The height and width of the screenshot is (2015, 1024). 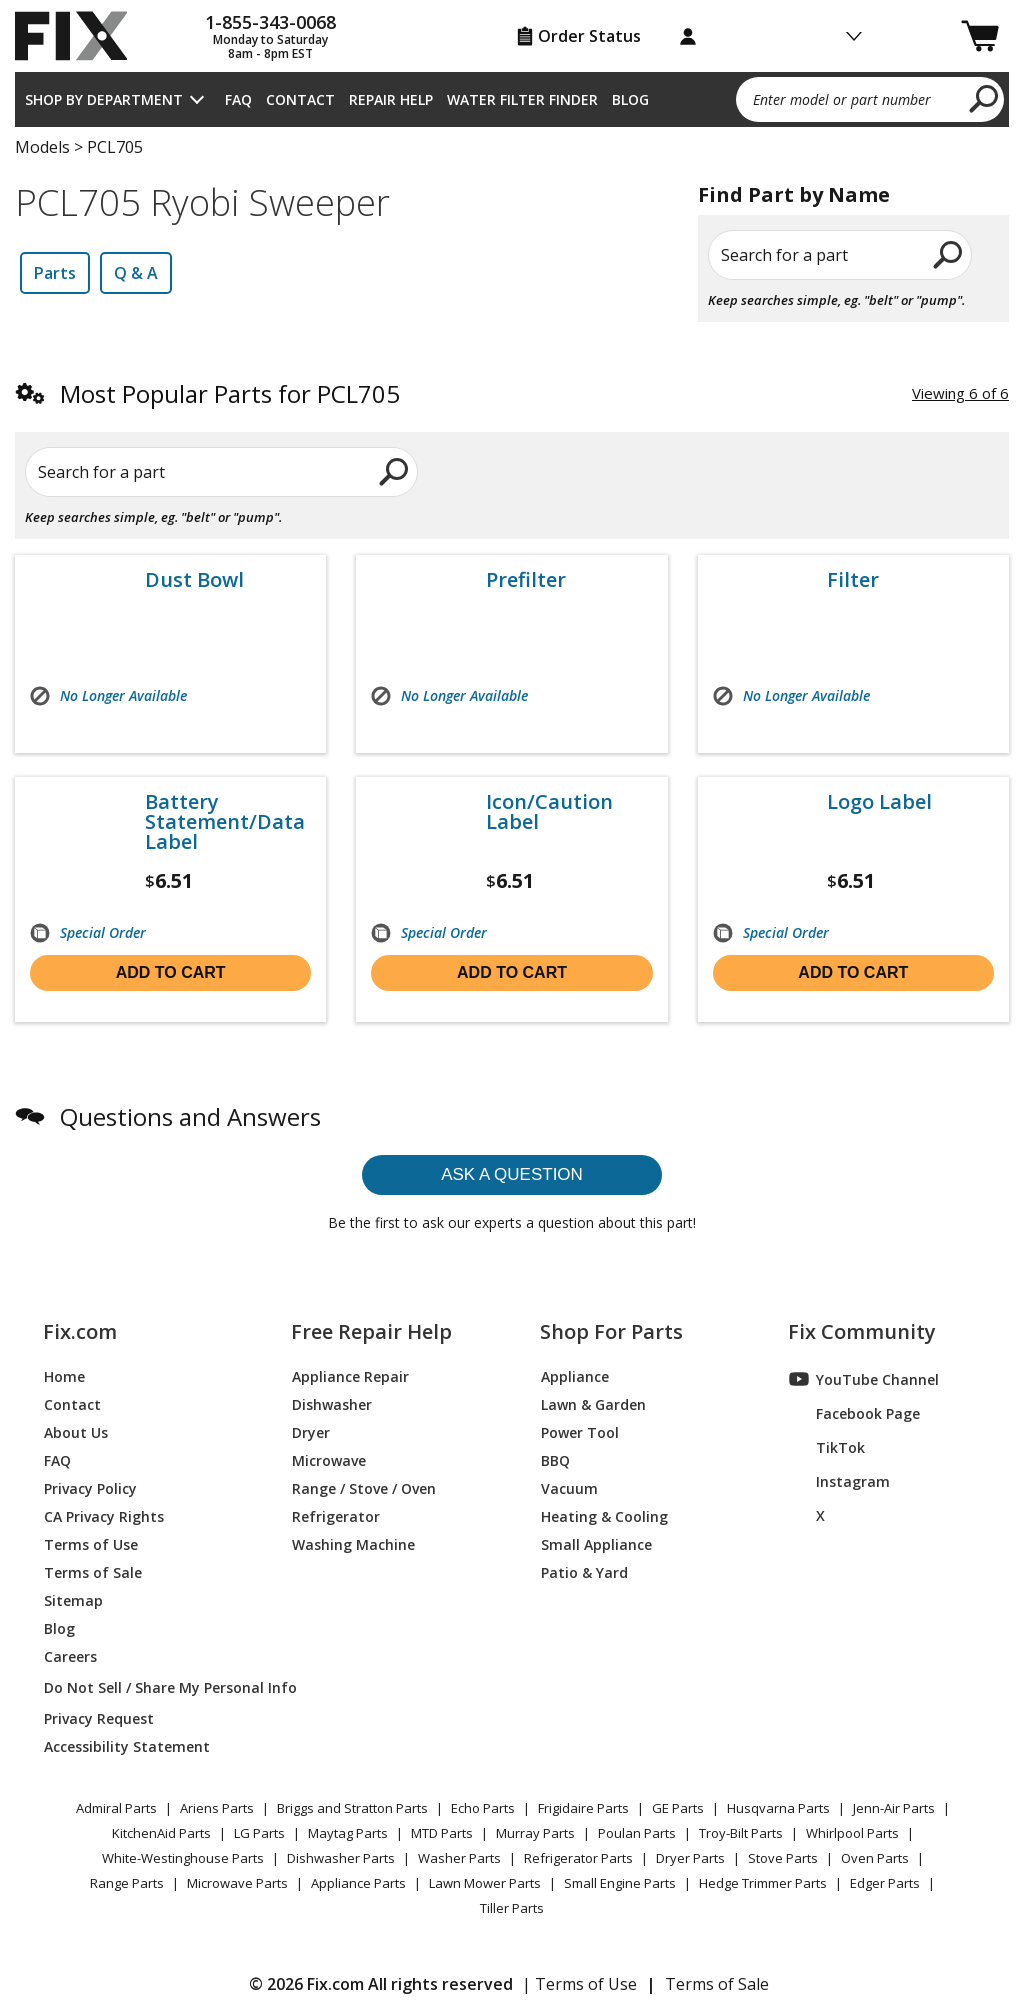 I want to click on KitchenAid Parts, so click(x=161, y=1833).